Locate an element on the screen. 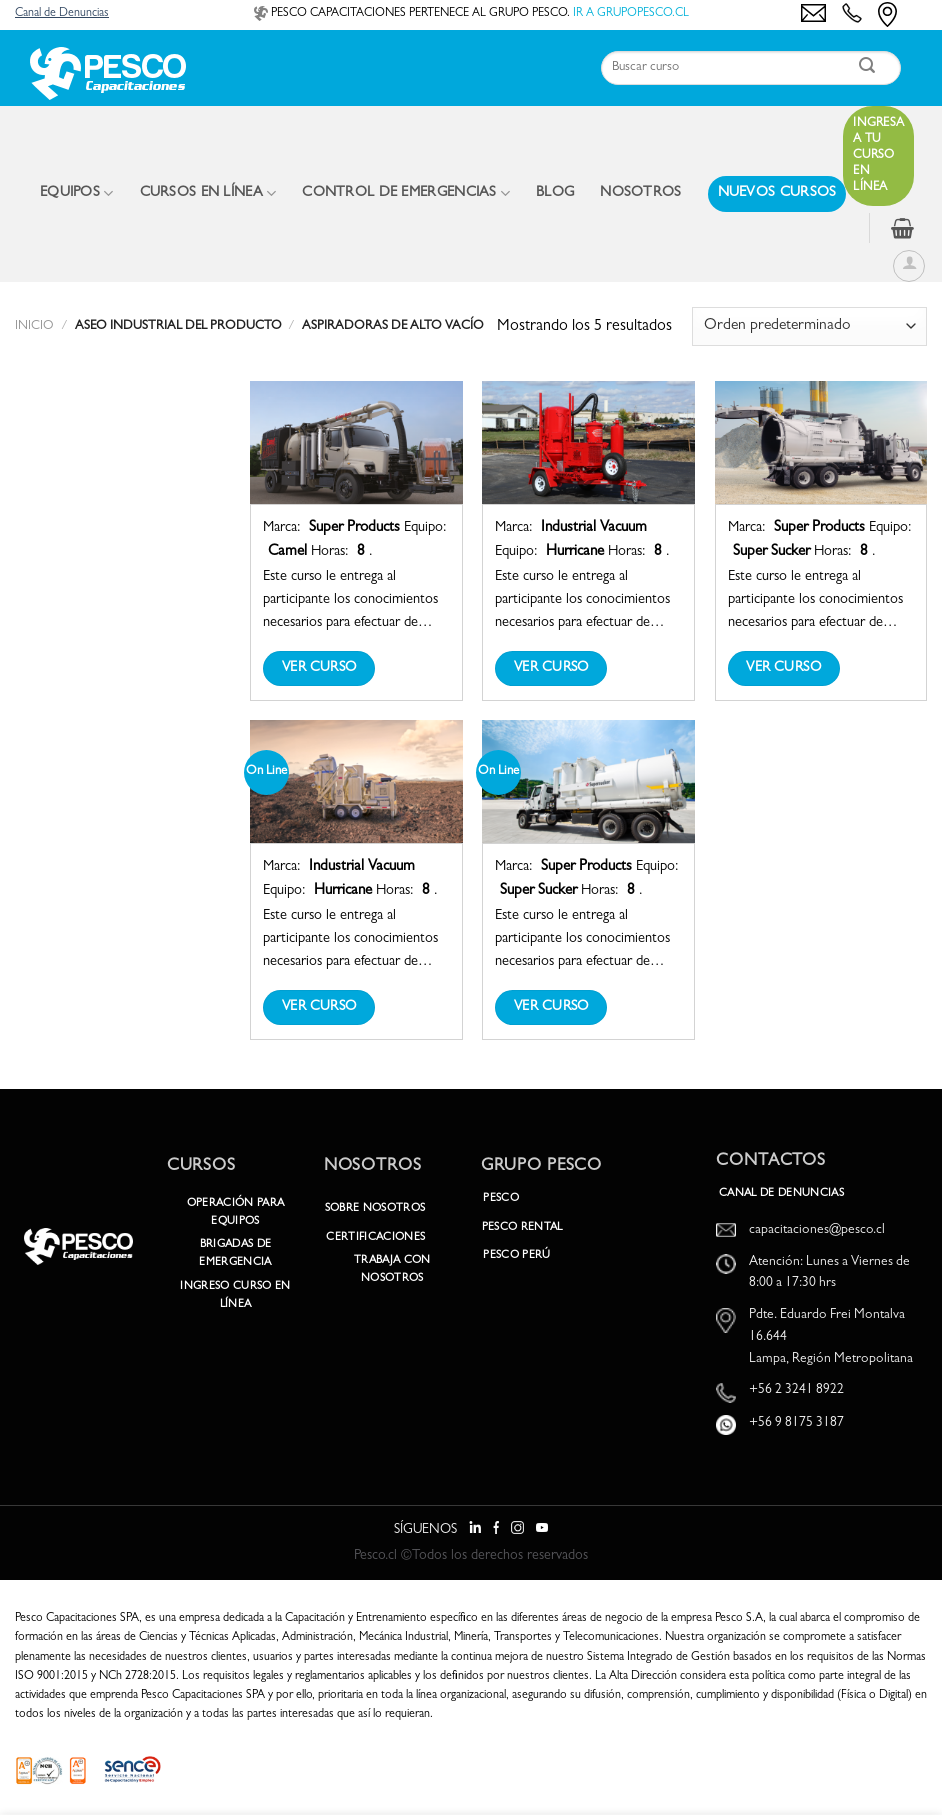 Image resolution: width=942 pixels, height=1815 pixels. Ingresa a tu curso en línea is located at coordinates (878, 156).